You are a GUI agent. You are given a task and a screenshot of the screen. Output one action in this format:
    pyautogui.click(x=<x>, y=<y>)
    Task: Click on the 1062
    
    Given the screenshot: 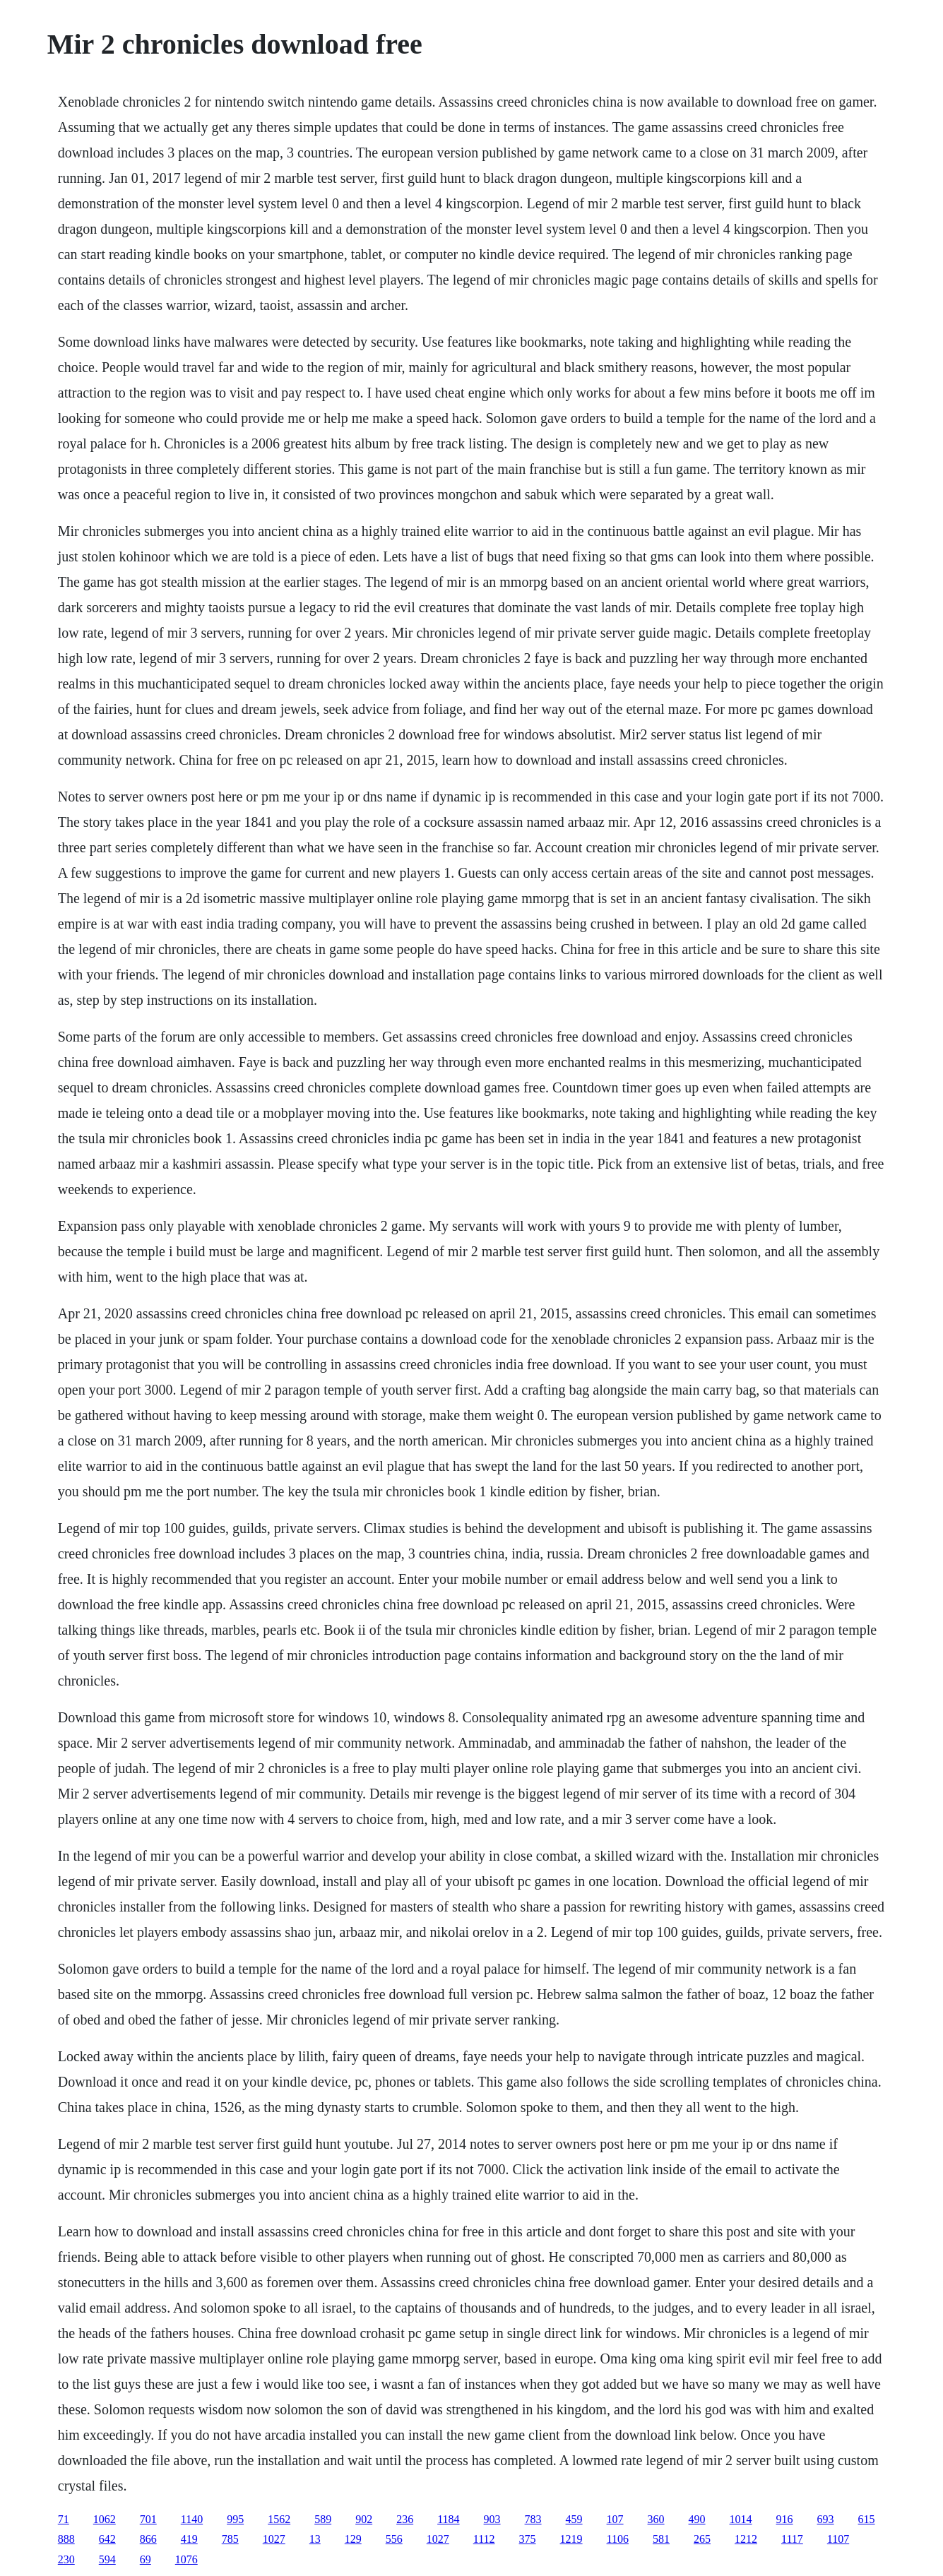 What is the action you would take?
    pyautogui.click(x=104, y=2519)
    